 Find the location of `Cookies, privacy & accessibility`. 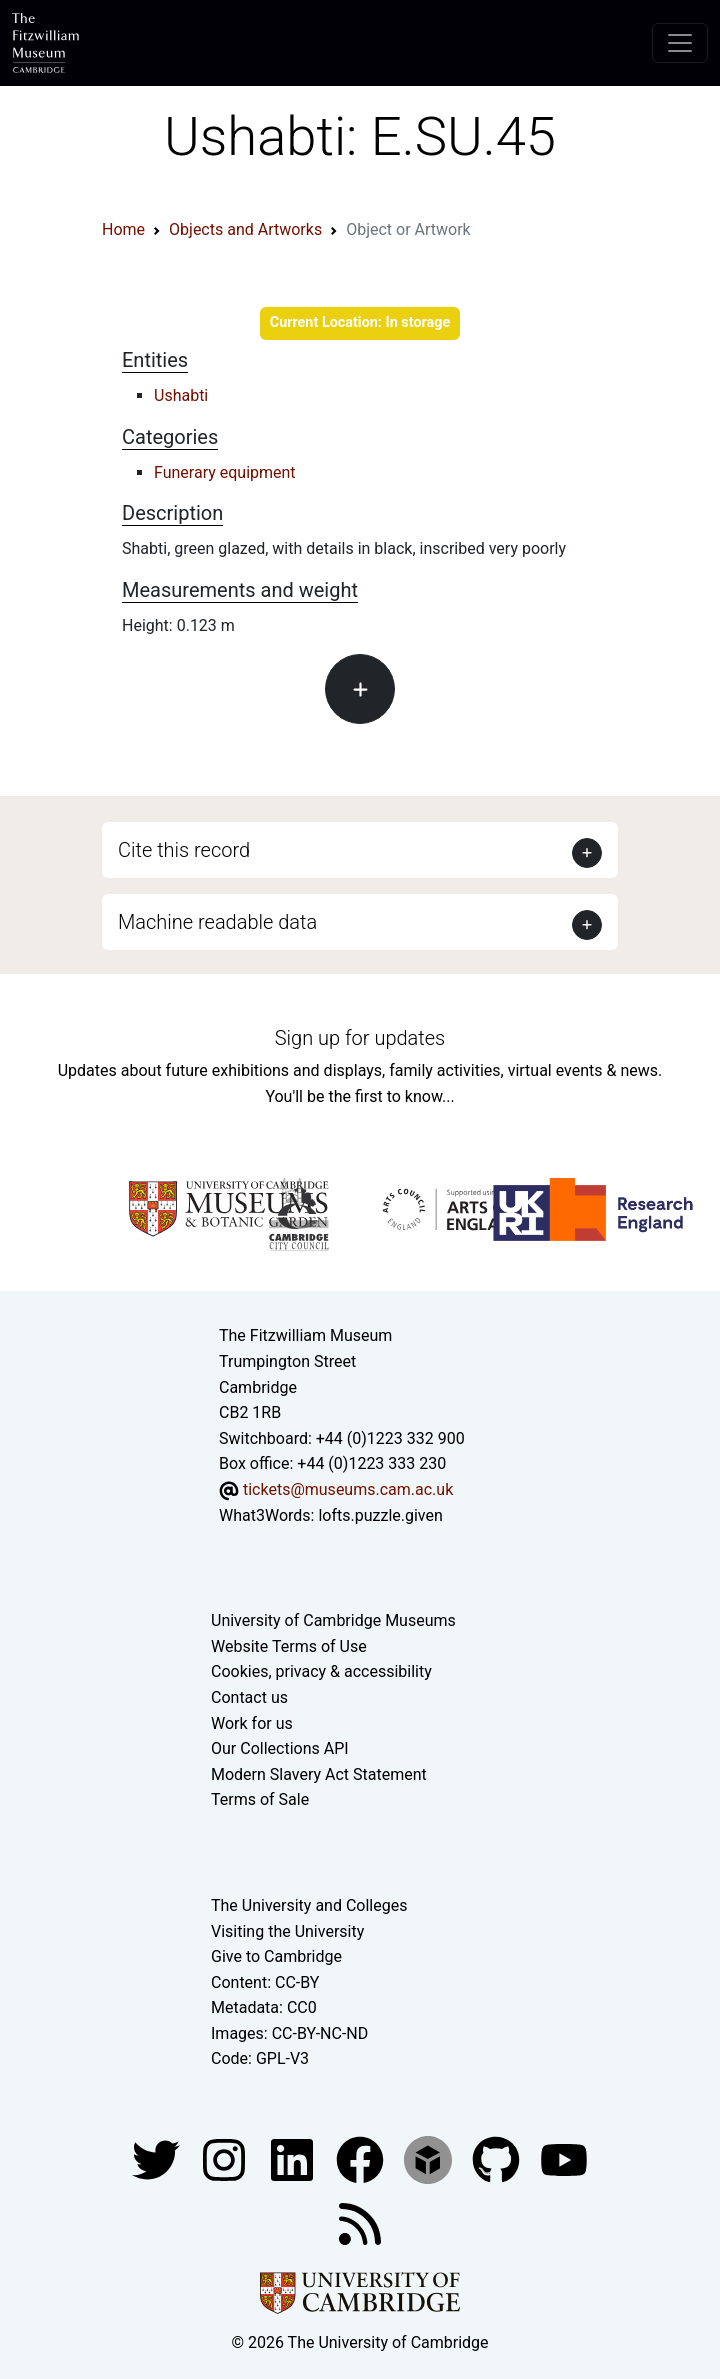

Cookies, privacy & accessibility is located at coordinates (321, 1671).